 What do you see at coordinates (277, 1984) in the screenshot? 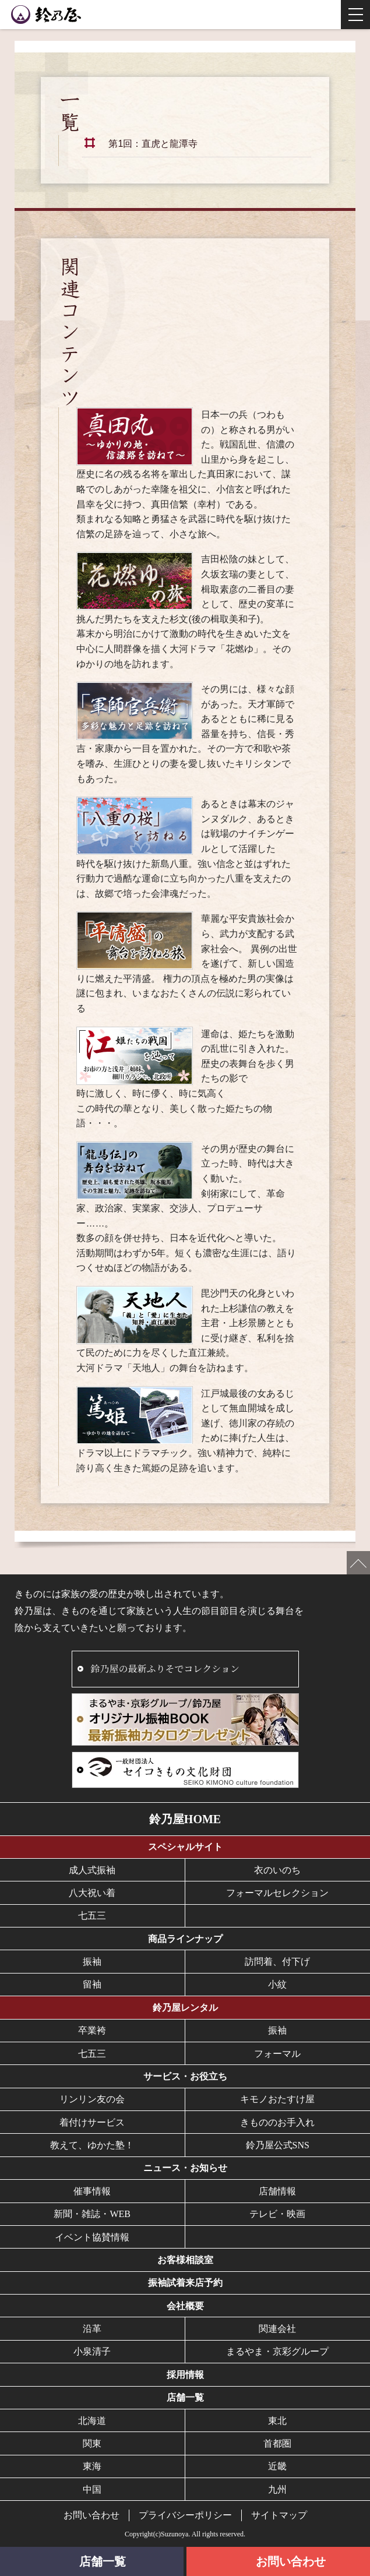
I see `小紋` at bounding box center [277, 1984].